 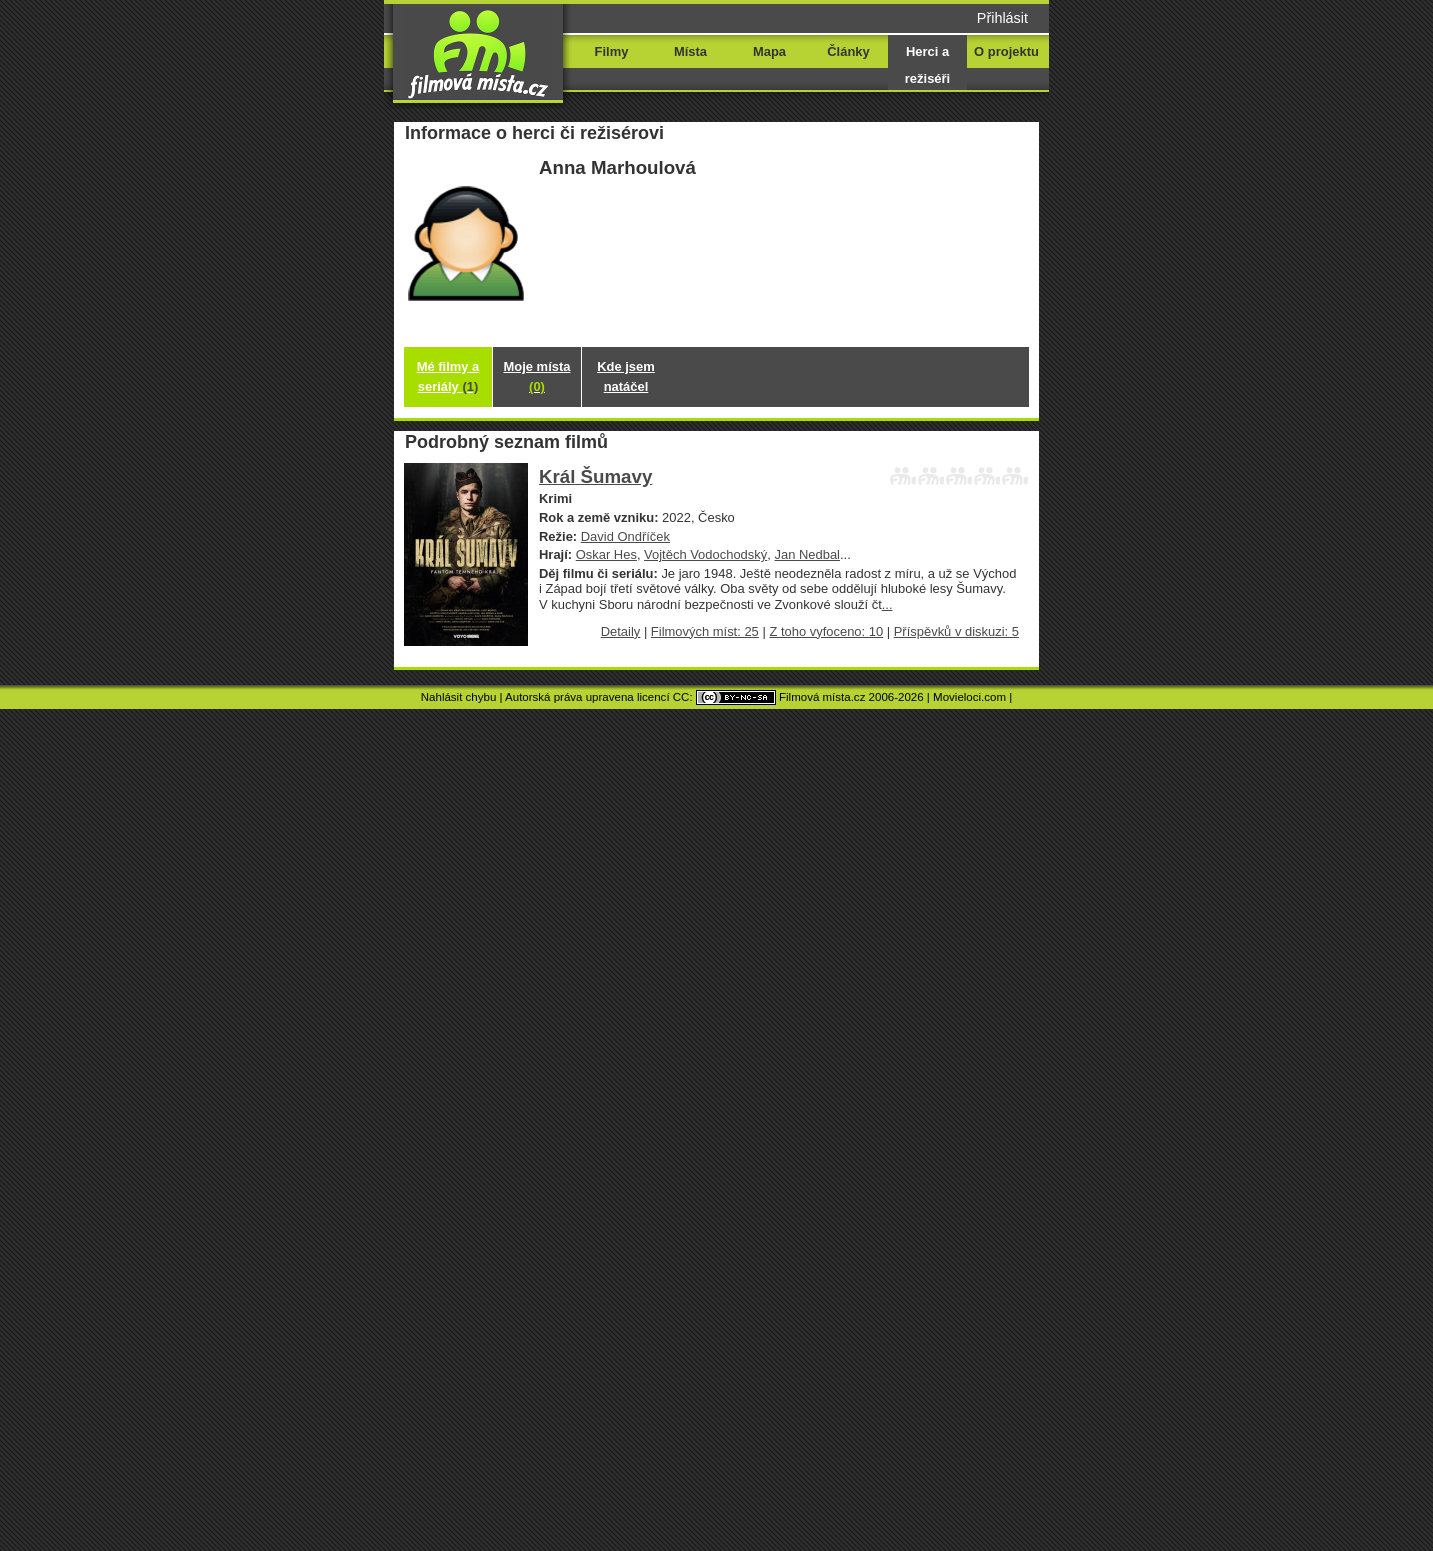 What do you see at coordinates (705, 554) in the screenshot?
I see `Vojtěch Vodochodský` at bounding box center [705, 554].